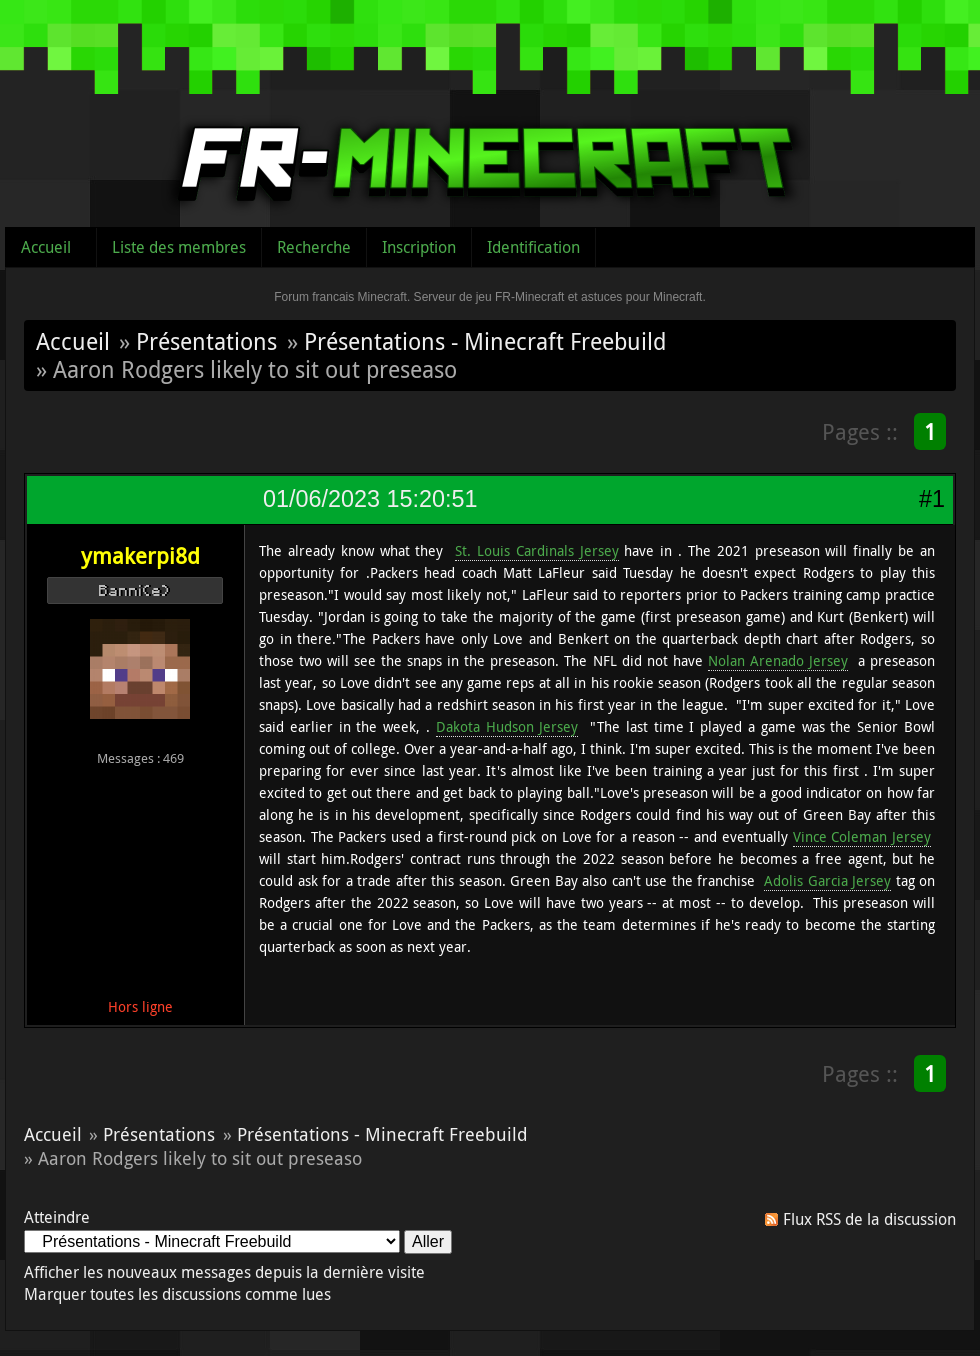  I want to click on Nolan Arenado Jersey, so click(778, 660).